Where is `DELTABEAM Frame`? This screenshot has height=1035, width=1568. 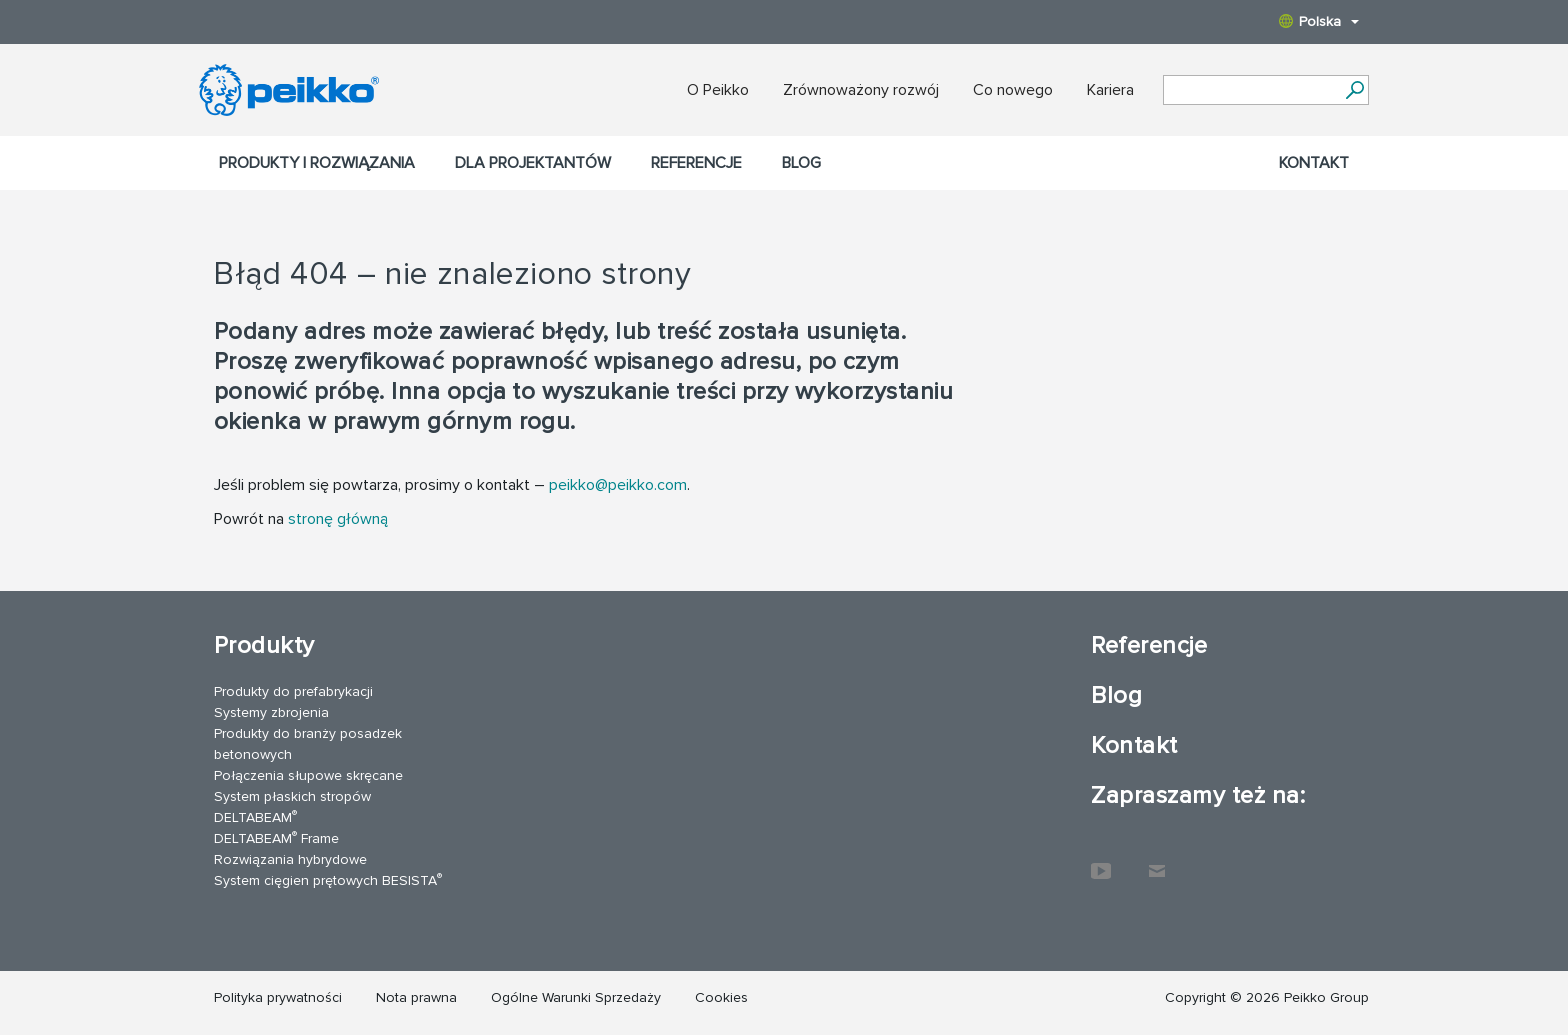 DELTABEAM Frame is located at coordinates (276, 837).